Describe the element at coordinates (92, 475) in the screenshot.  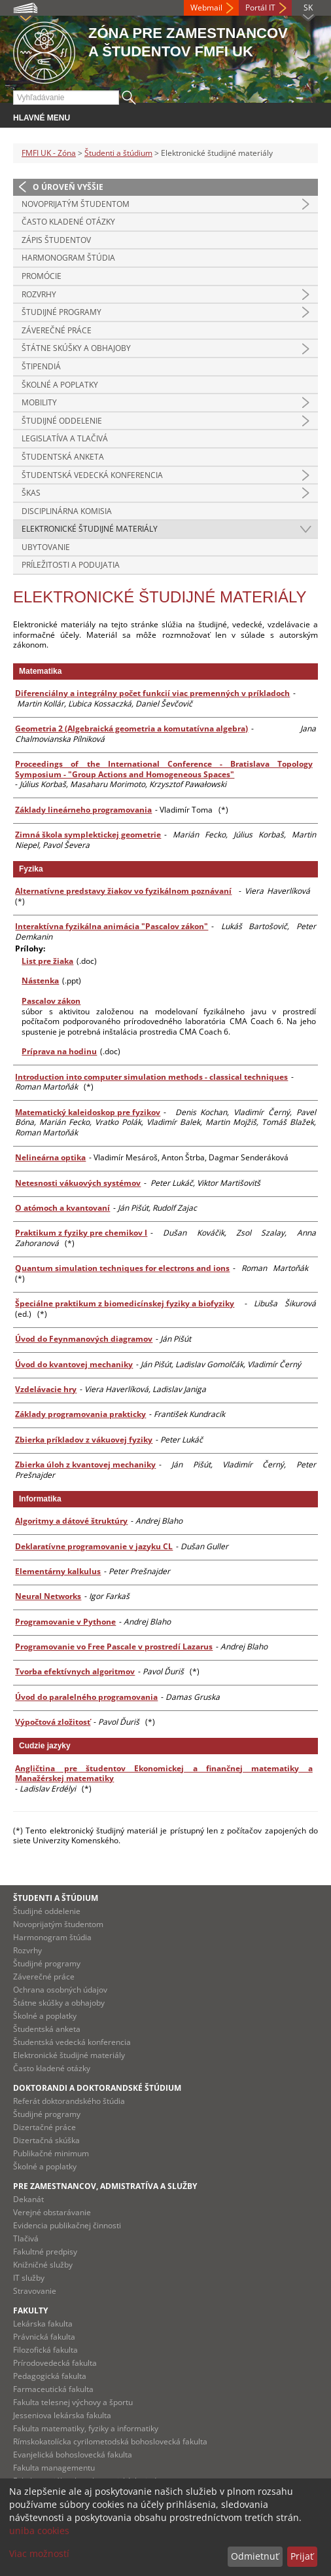
I see `Študentská vedecká konferencia` at that location.